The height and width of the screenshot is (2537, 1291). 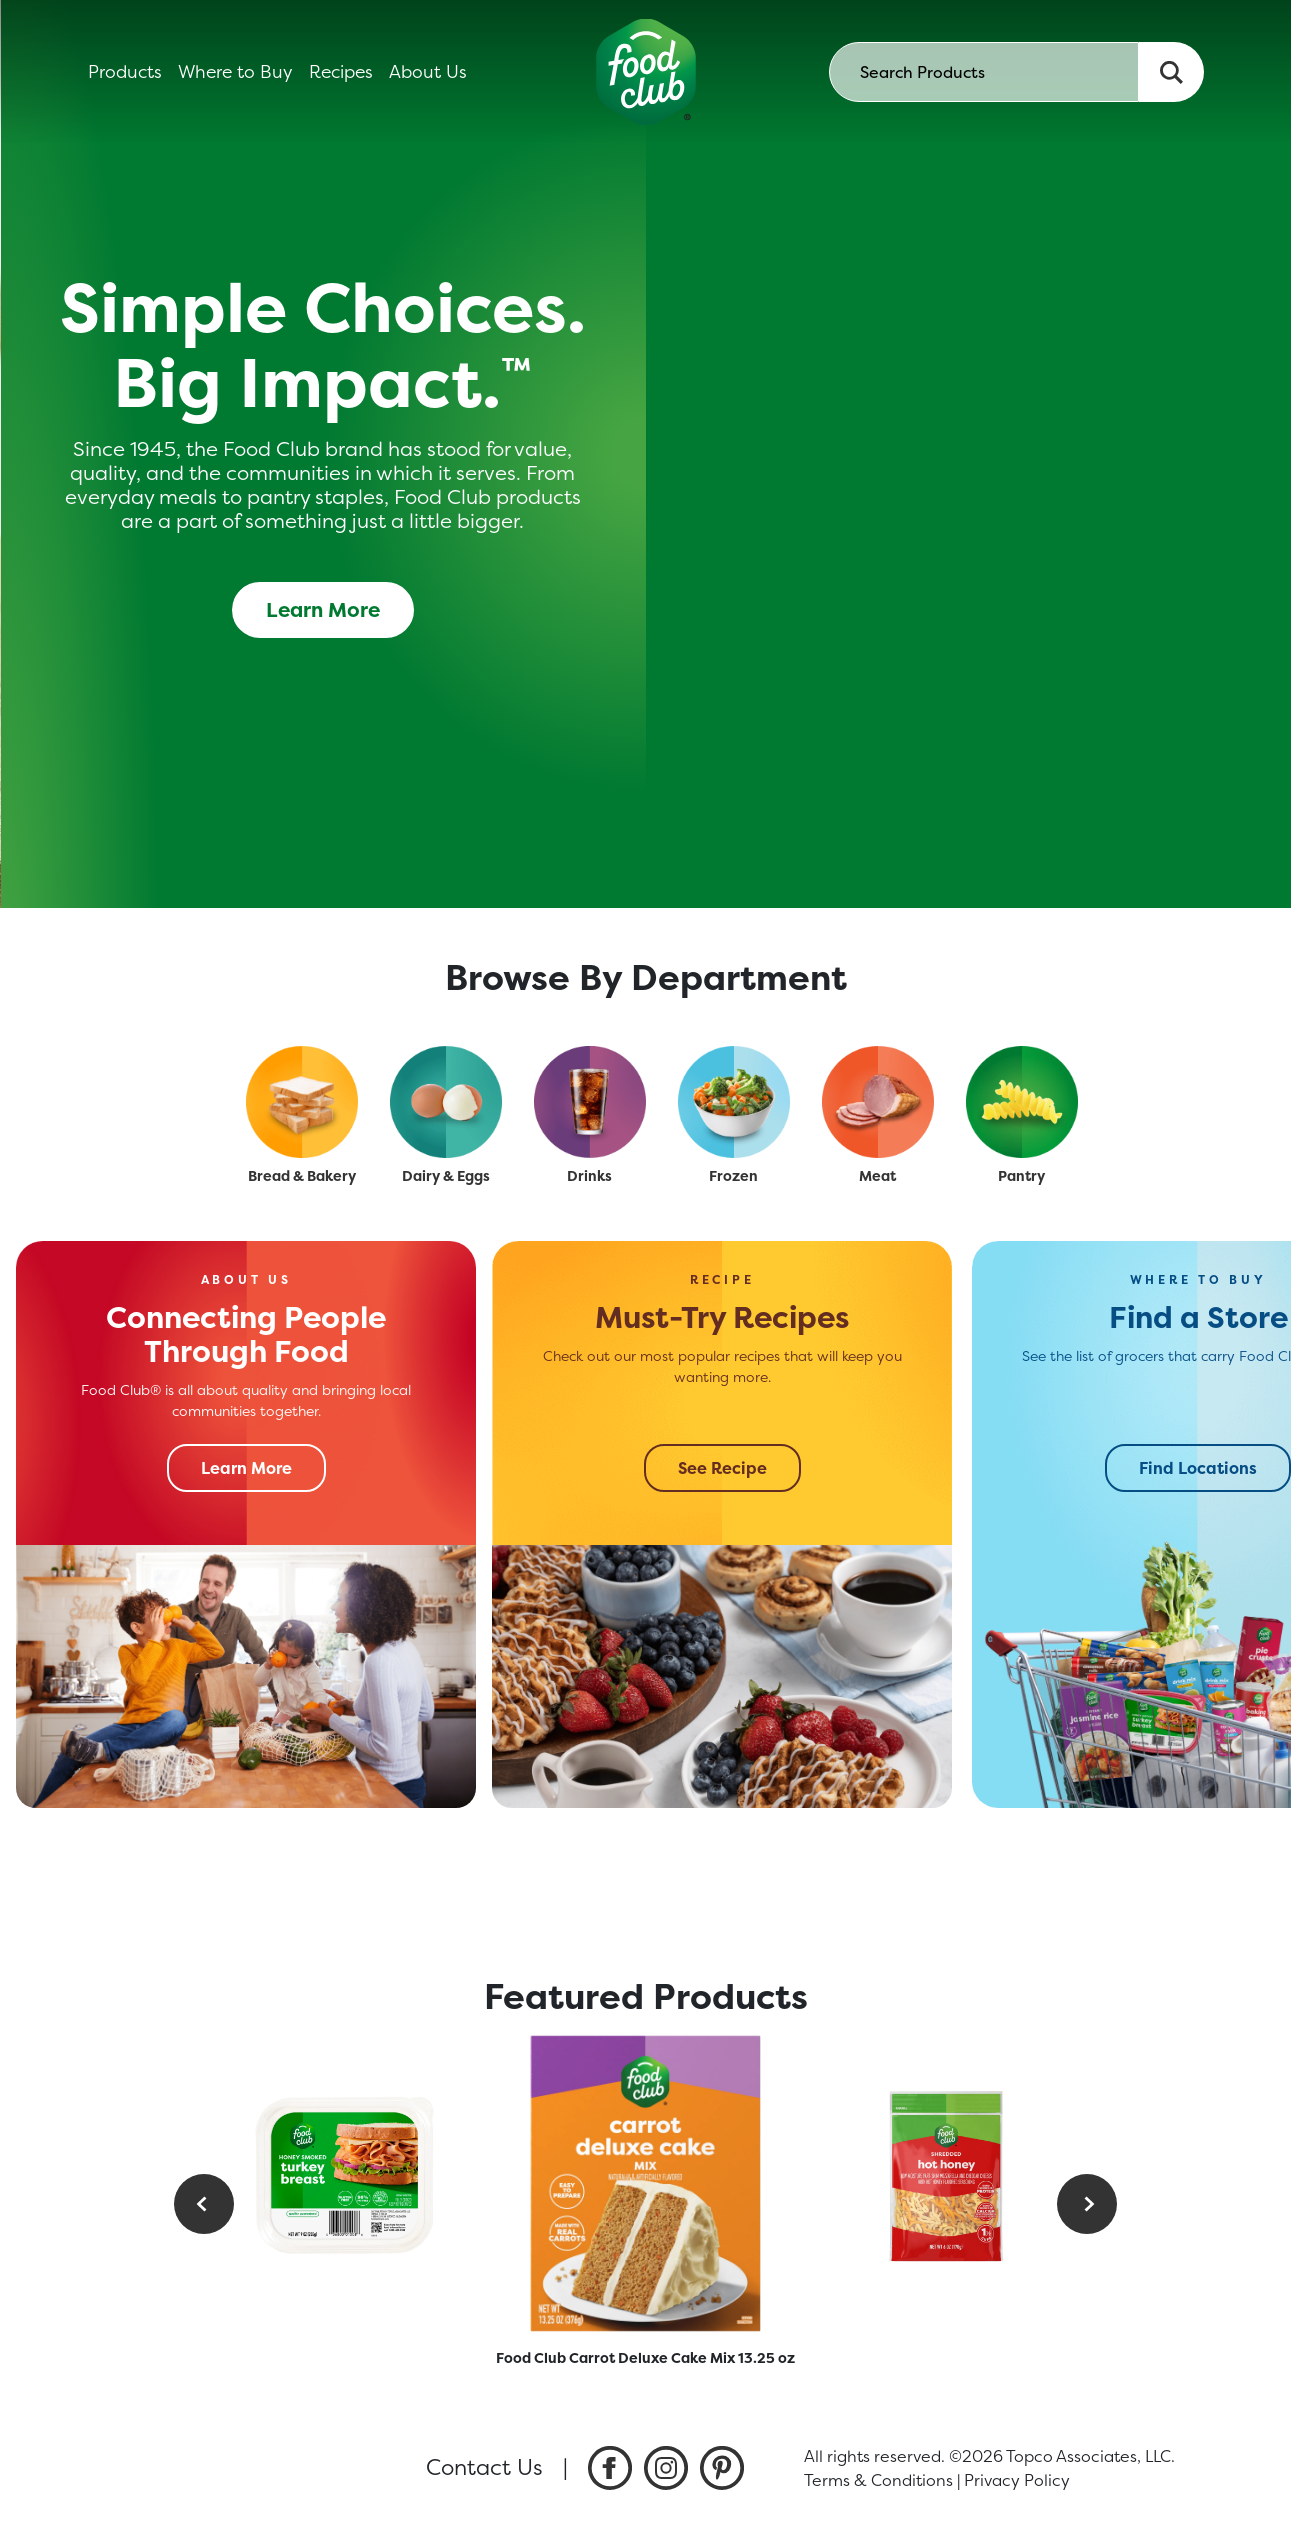 I want to click on See Recipe [Must-Try Recipes], so click(x=722, y=1468).